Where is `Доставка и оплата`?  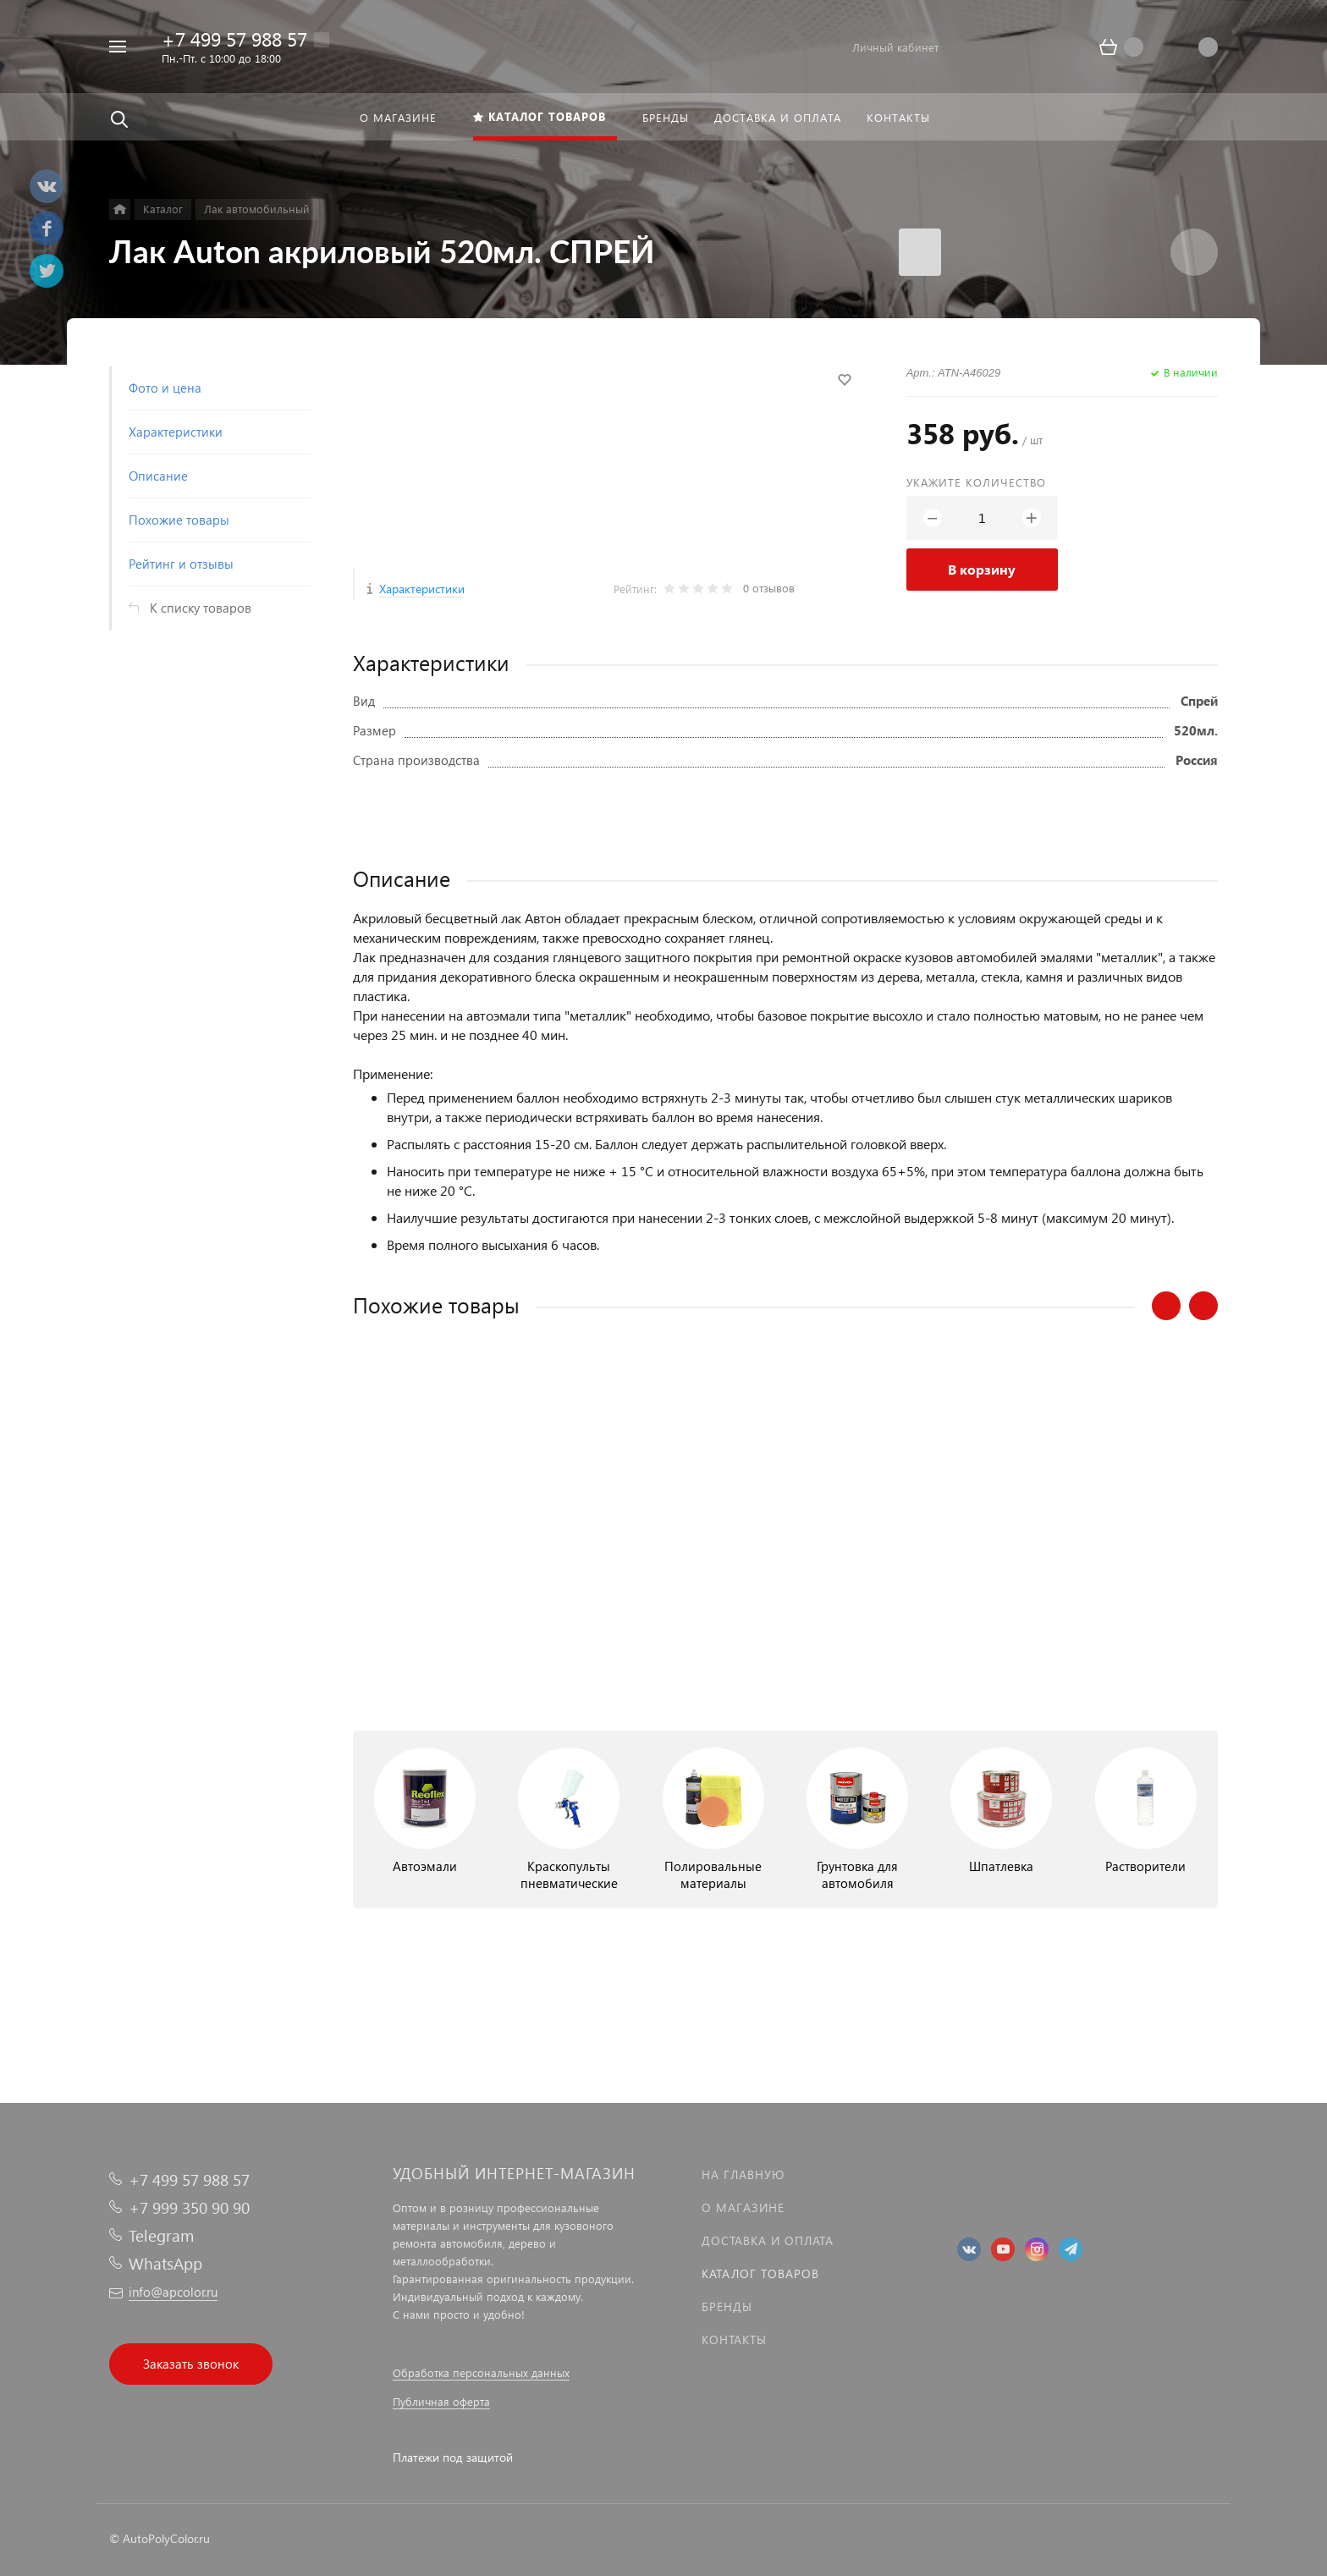
Доставка и оплата is located at coordinates (768, 2240).